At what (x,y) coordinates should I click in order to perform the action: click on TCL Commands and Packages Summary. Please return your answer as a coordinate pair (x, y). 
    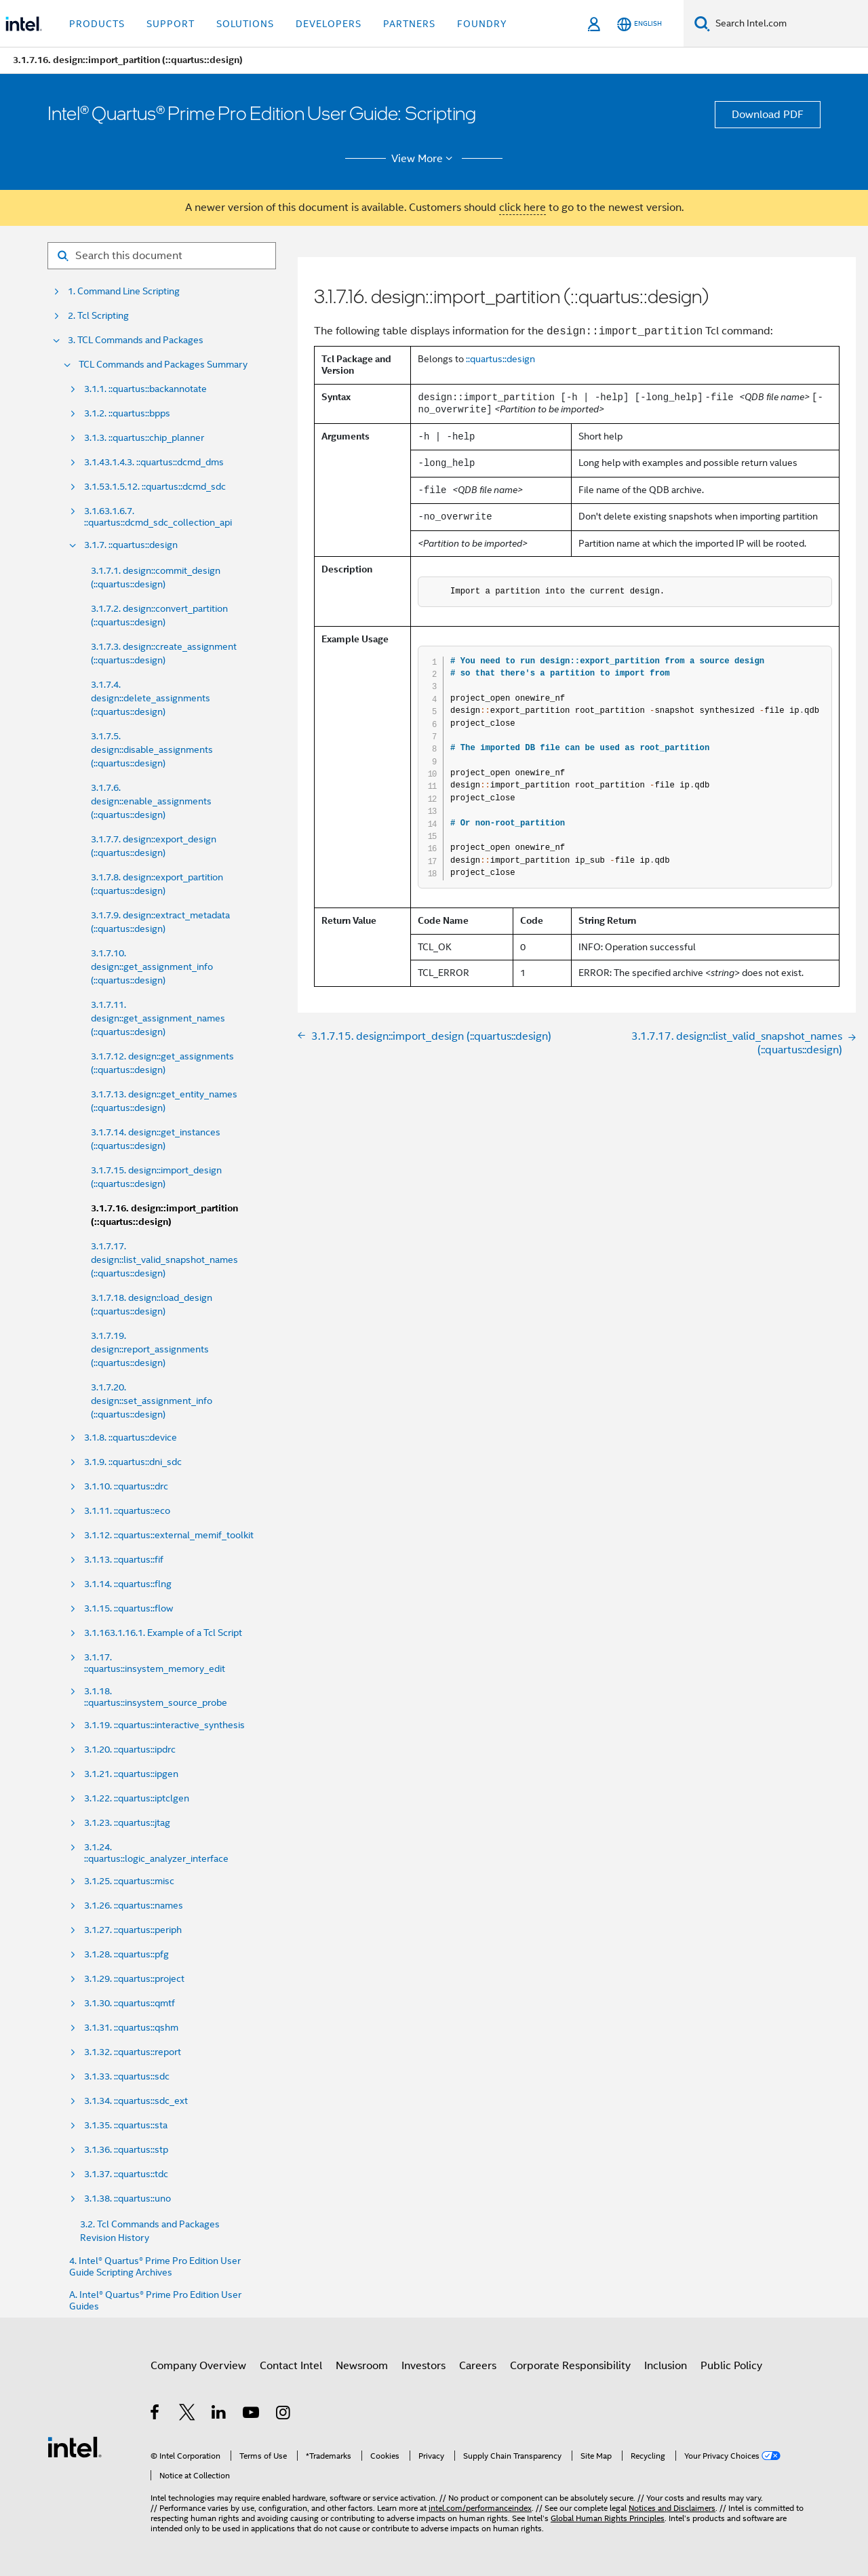
    Looking at the image, I should click on (163, 364).